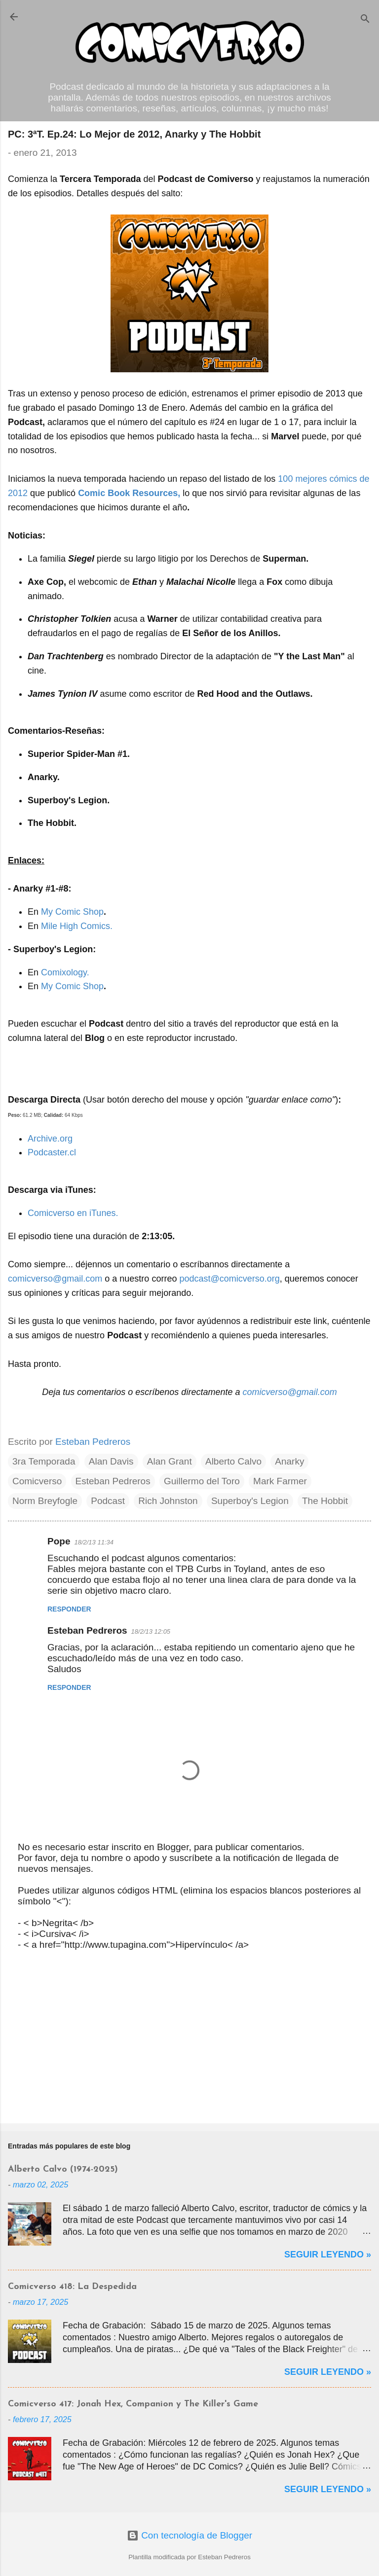 Image resolution: width=379 pixels, height=2576 pixels. I want to click on Anarky, so click(289, 1461).